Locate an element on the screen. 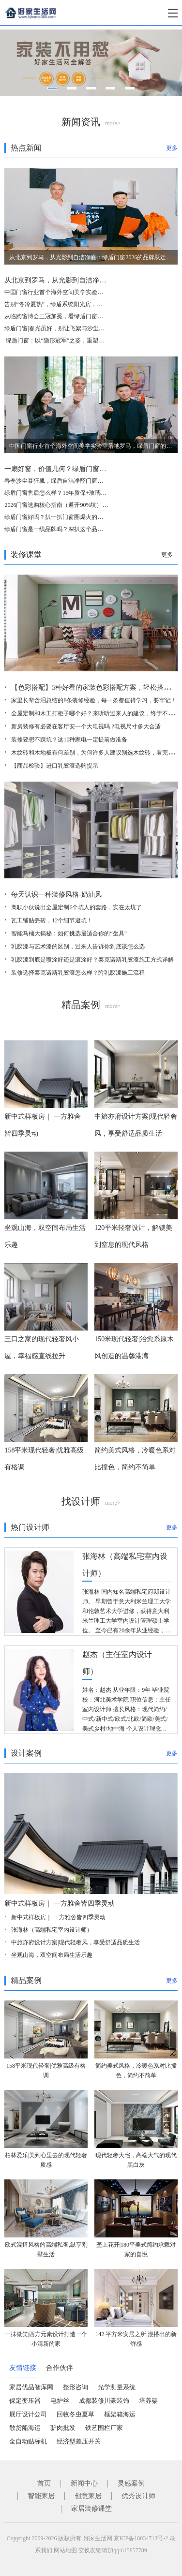 This screenshot has width=182, height=2576. 首页 is located at coordinates (44, 2483).